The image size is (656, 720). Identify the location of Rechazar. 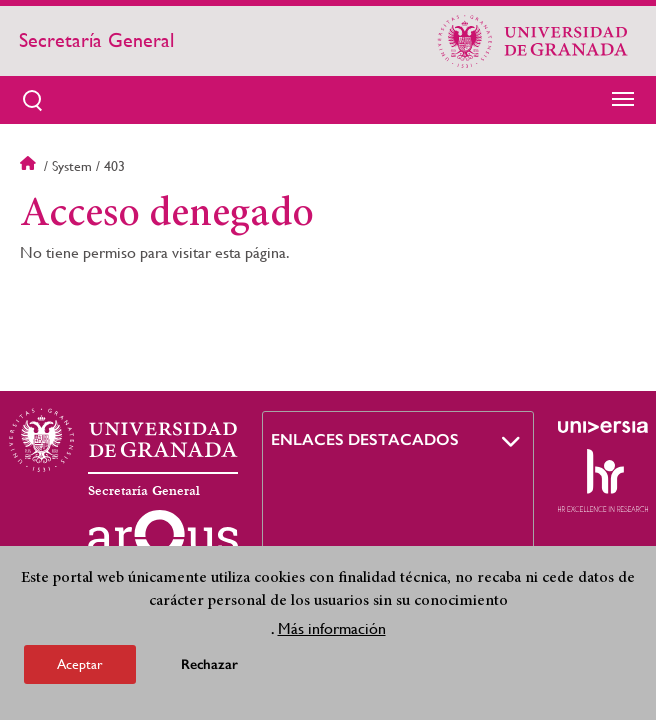
(209, 664).